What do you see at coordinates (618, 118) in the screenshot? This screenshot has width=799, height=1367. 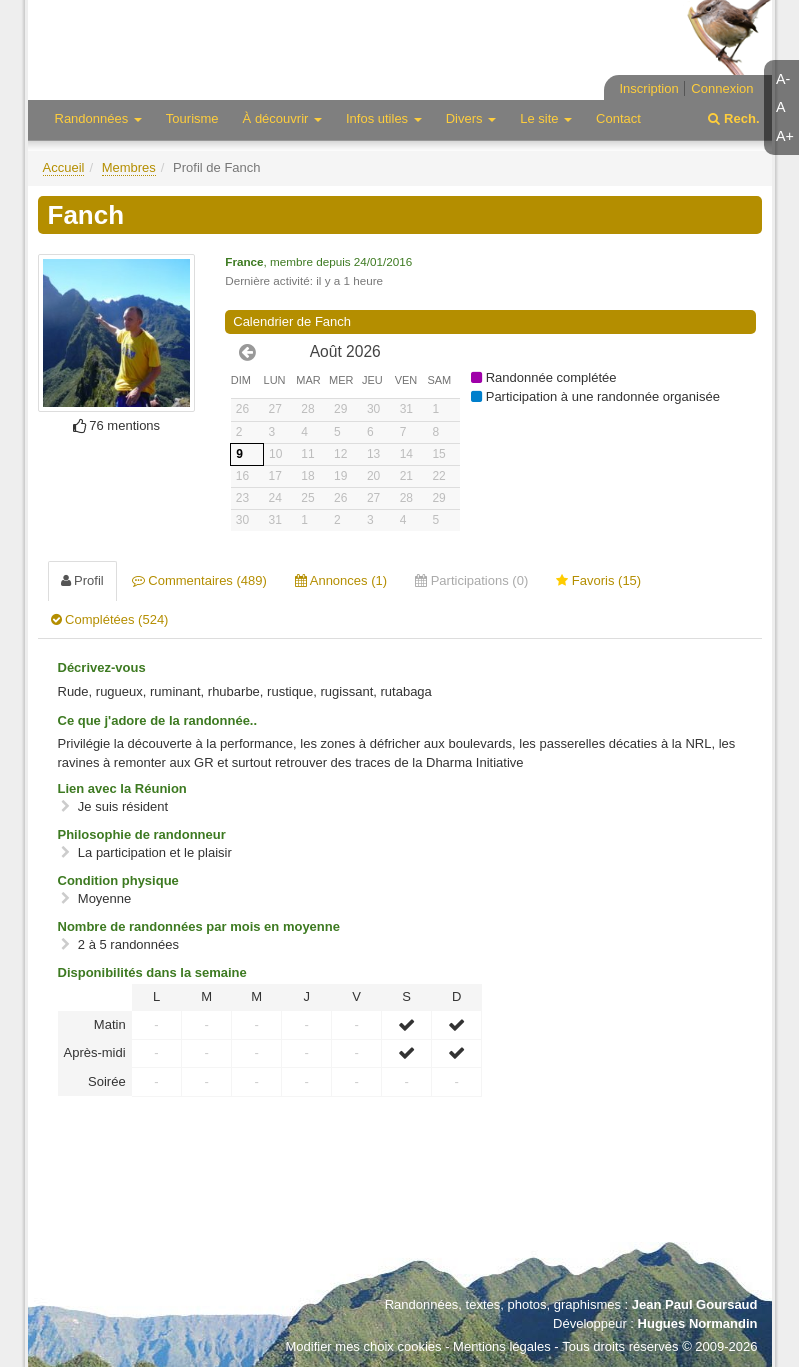 I see `Contact` at bounding box center [618, 118].